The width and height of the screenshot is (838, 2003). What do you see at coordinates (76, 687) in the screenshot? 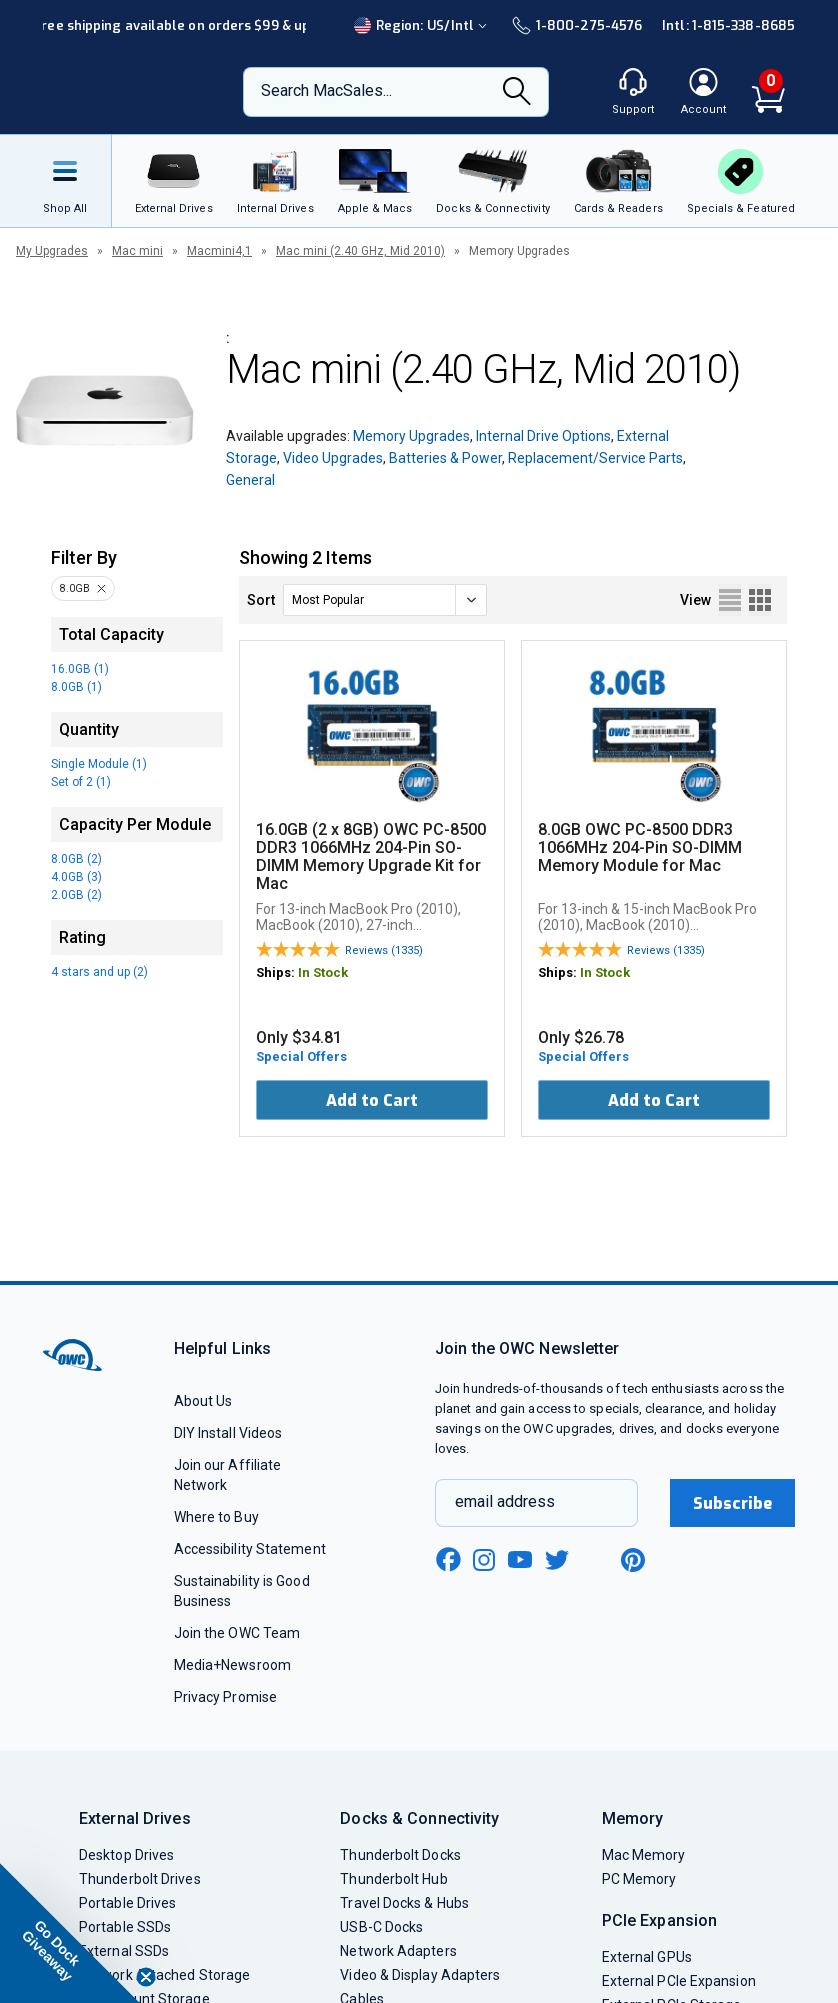
I see `8.0GB (1)` at bounding box center [76, 687].